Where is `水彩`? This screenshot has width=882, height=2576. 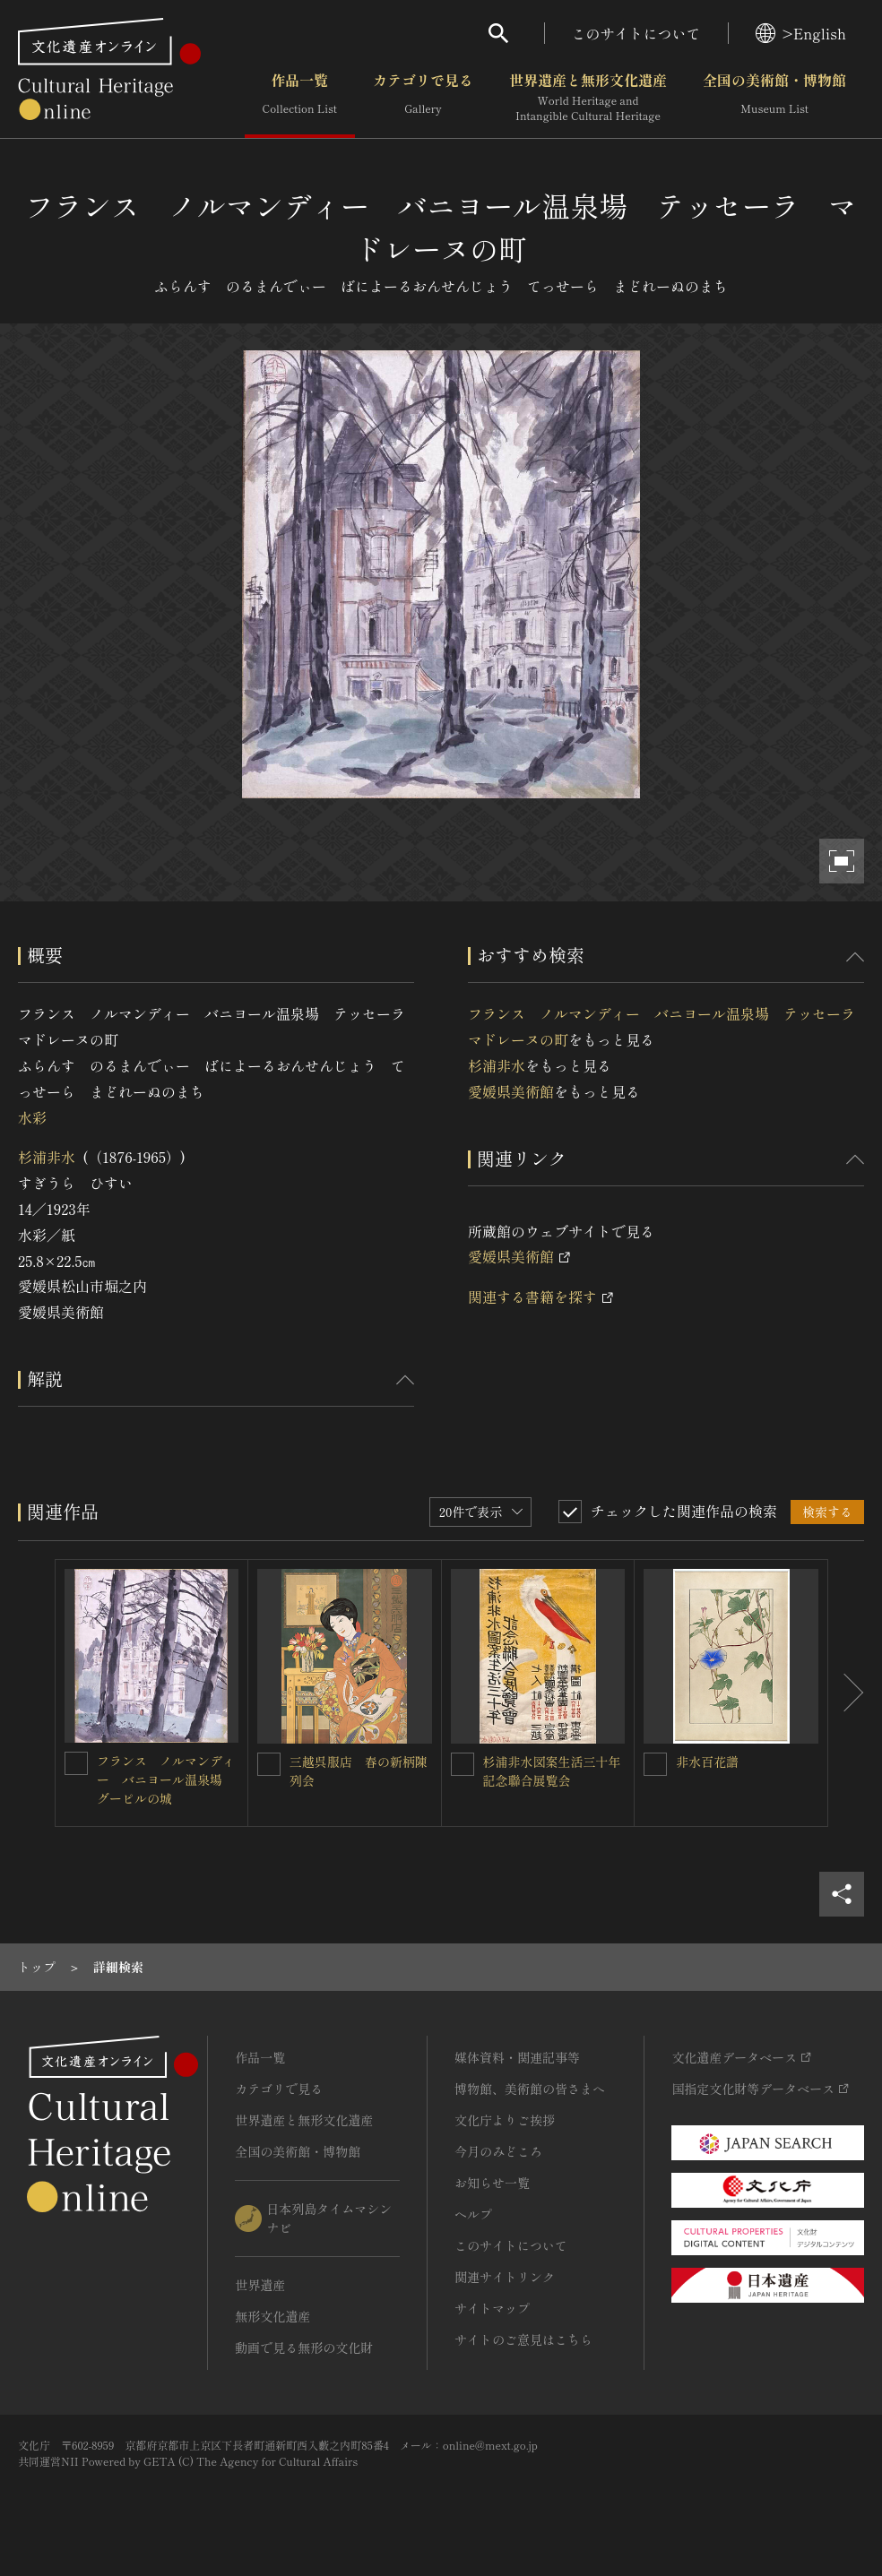 水彩 is located at coordinates (32, 1117).